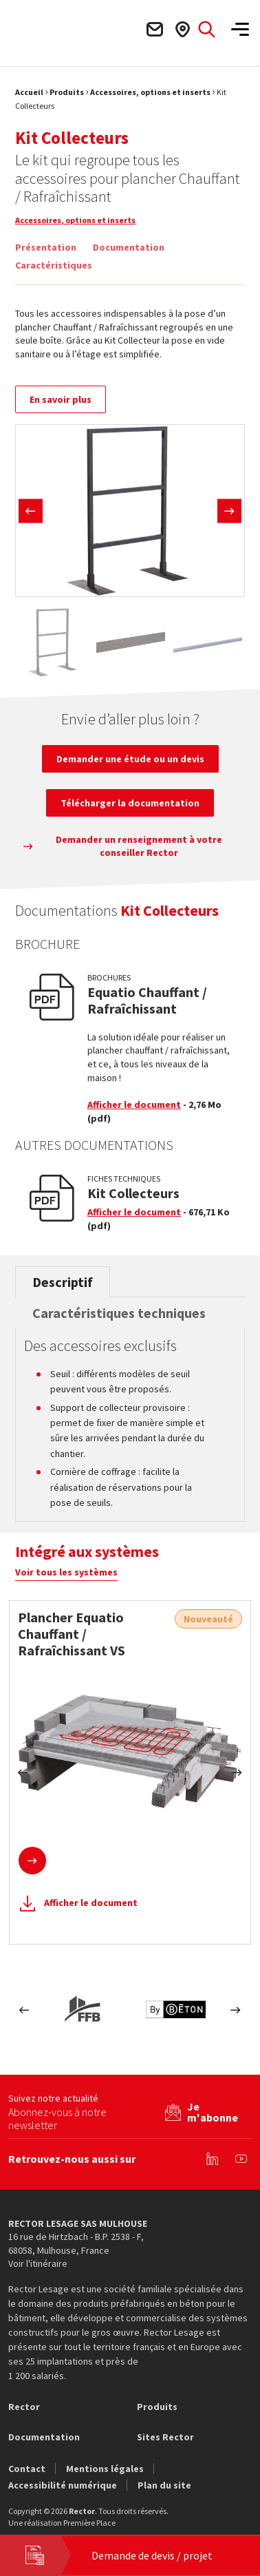 This screenshot has width=260, height=2576. What do you see at coordinates (67, 92) in the screenshot?
I see `Produits` at bounding box center [67, 92].